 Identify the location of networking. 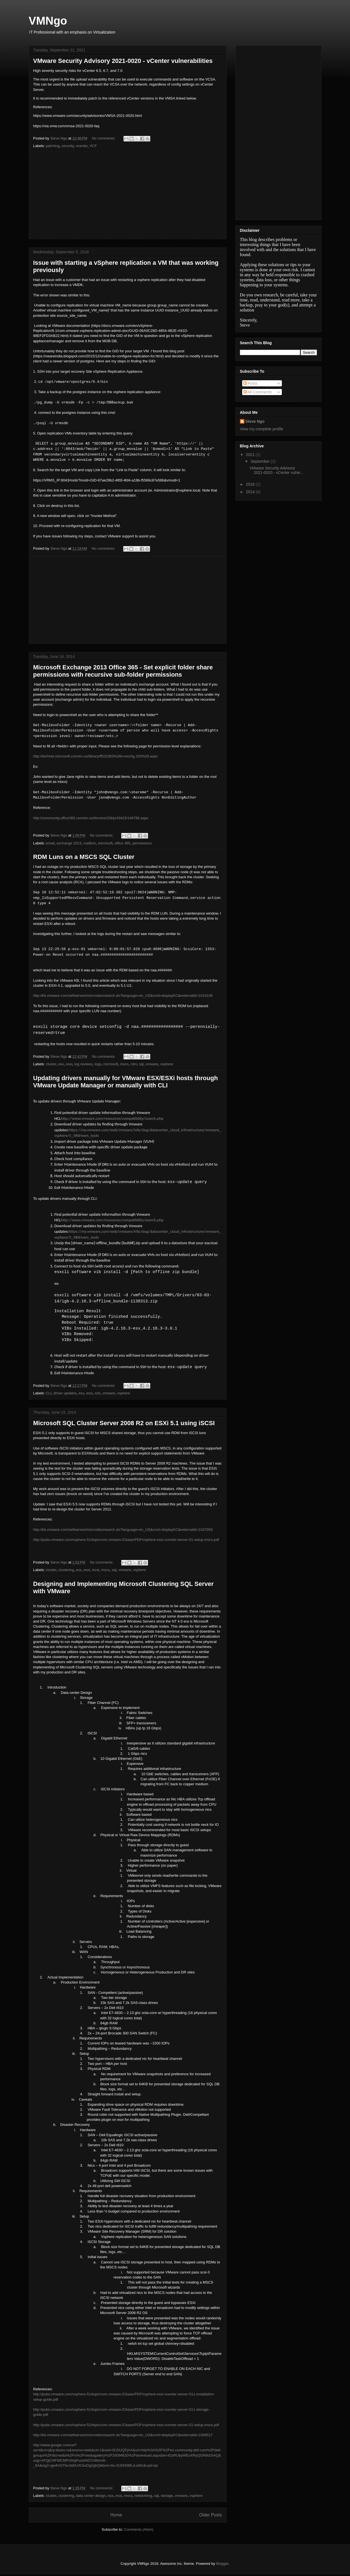
(143, 2497).